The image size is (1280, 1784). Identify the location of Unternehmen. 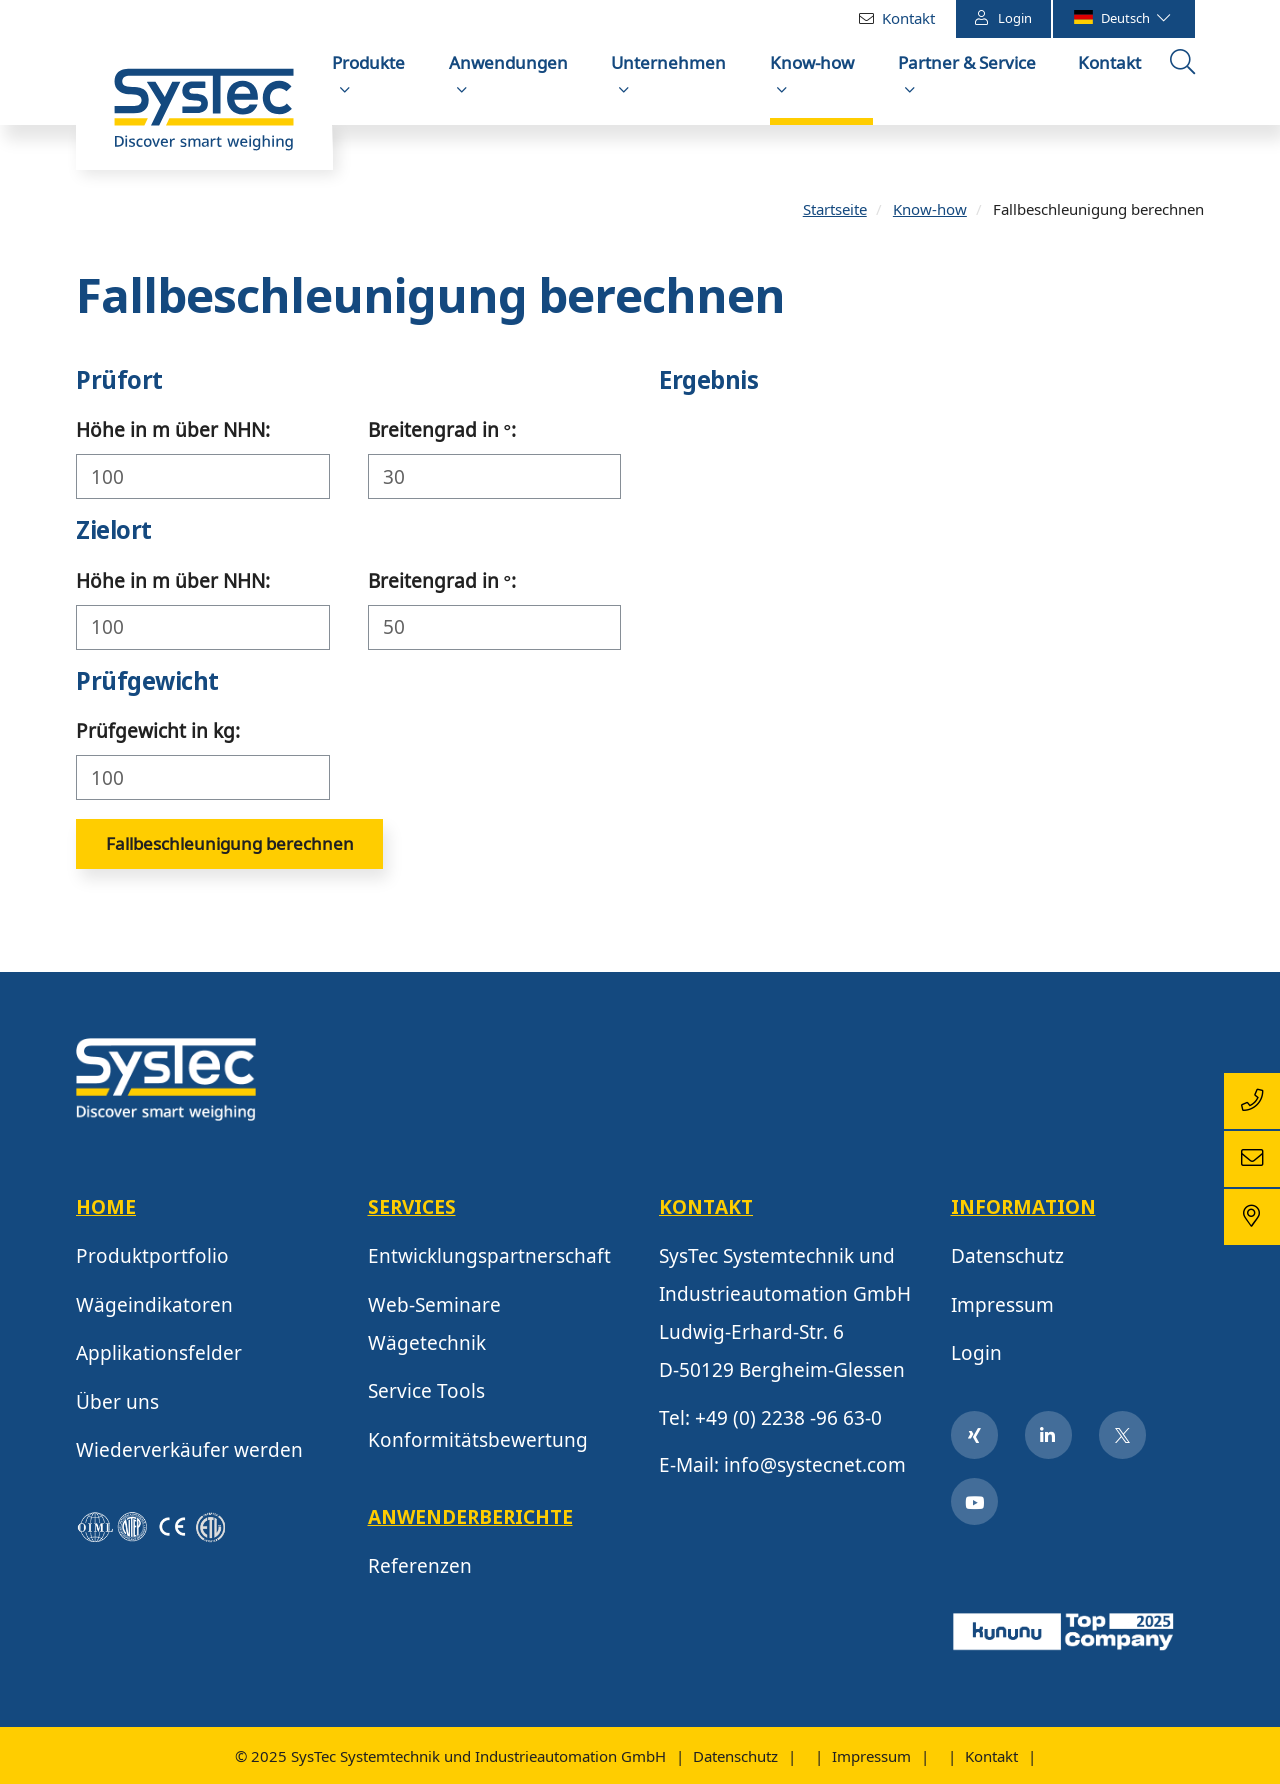
(668, 62).